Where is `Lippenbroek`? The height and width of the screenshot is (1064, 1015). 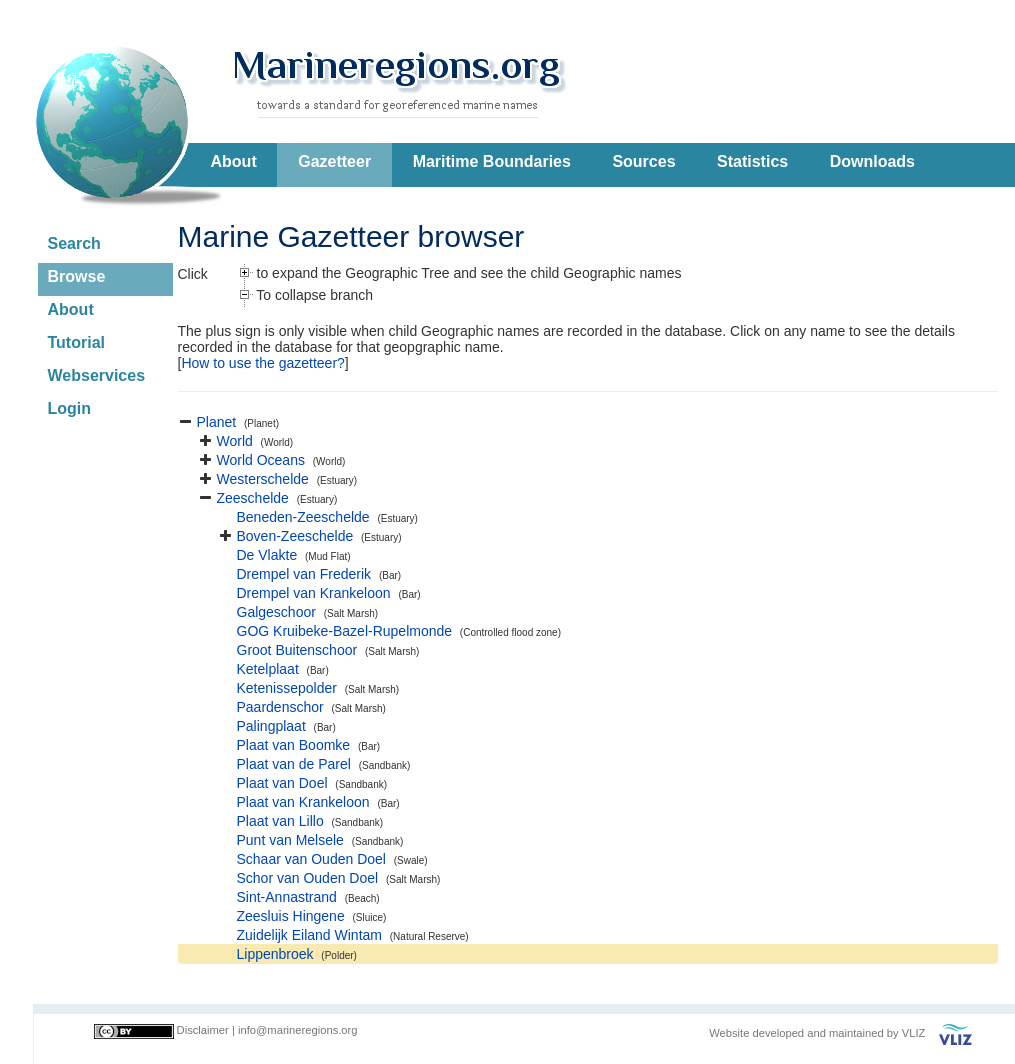
Lippenbroek is located at coordinates (275, 954).